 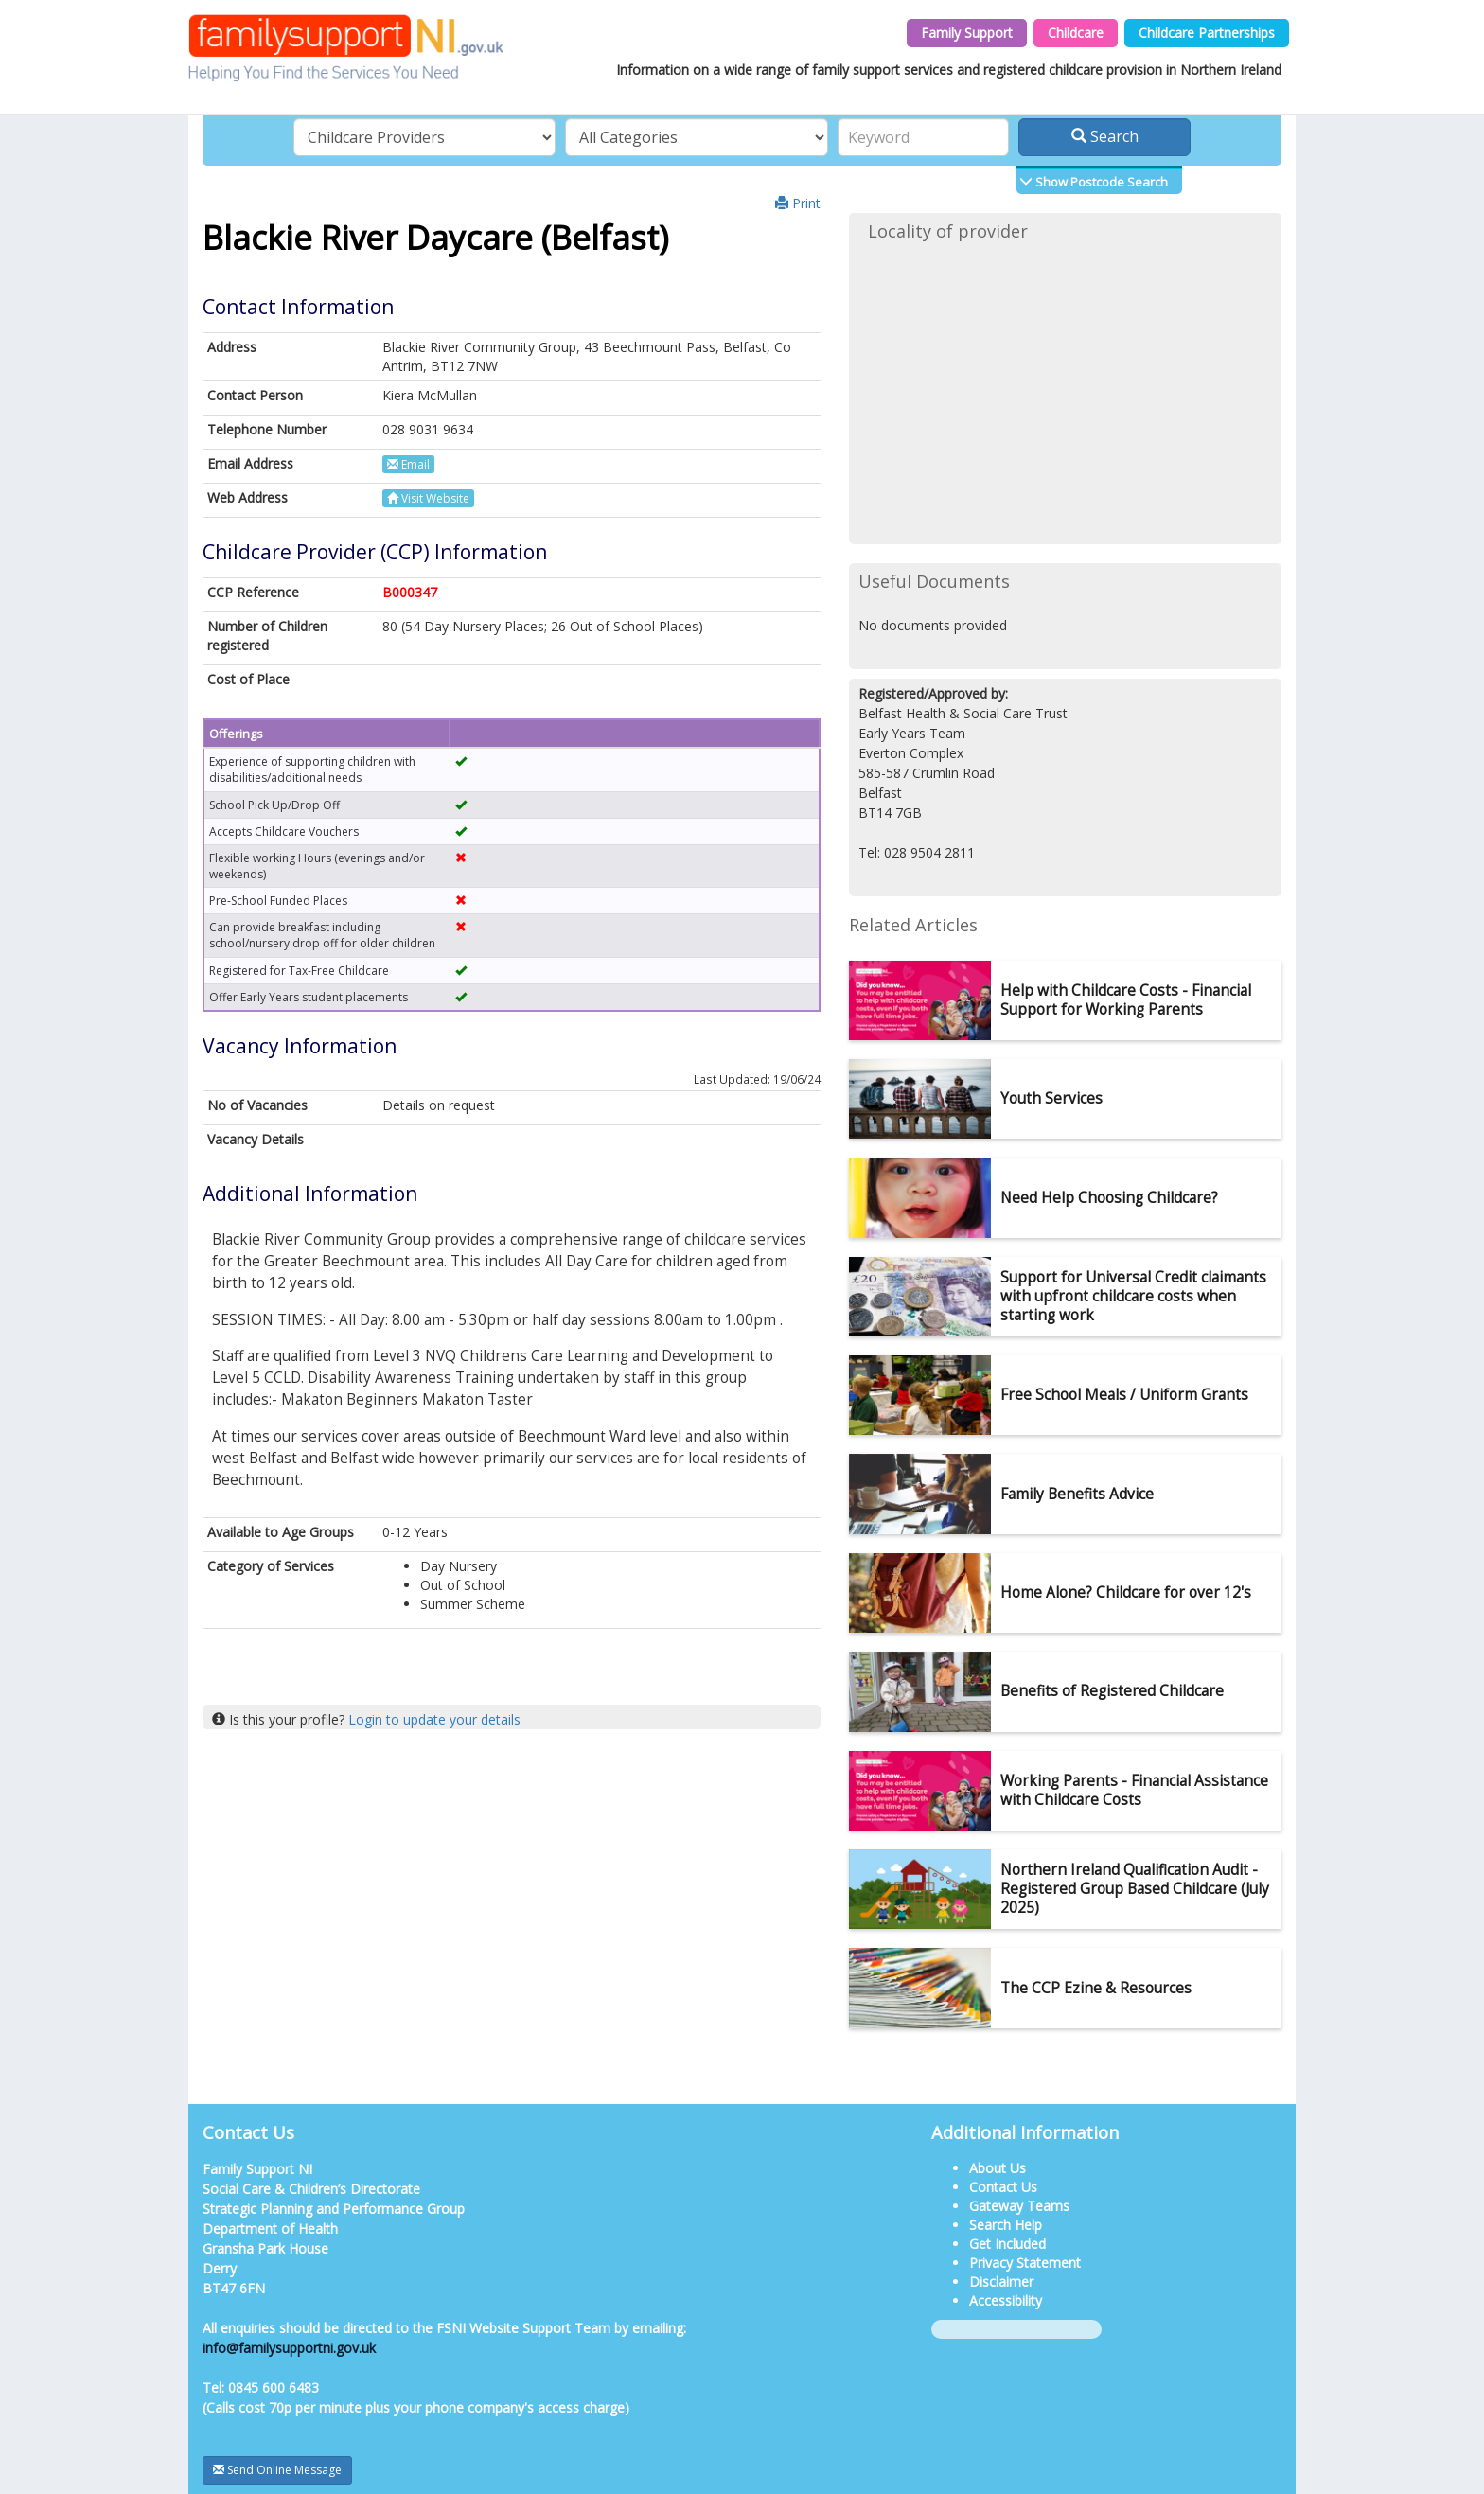 What do you see at coordinates (408, 464) in the screenshot?
I see `Email` at bounding box center [408, 464].